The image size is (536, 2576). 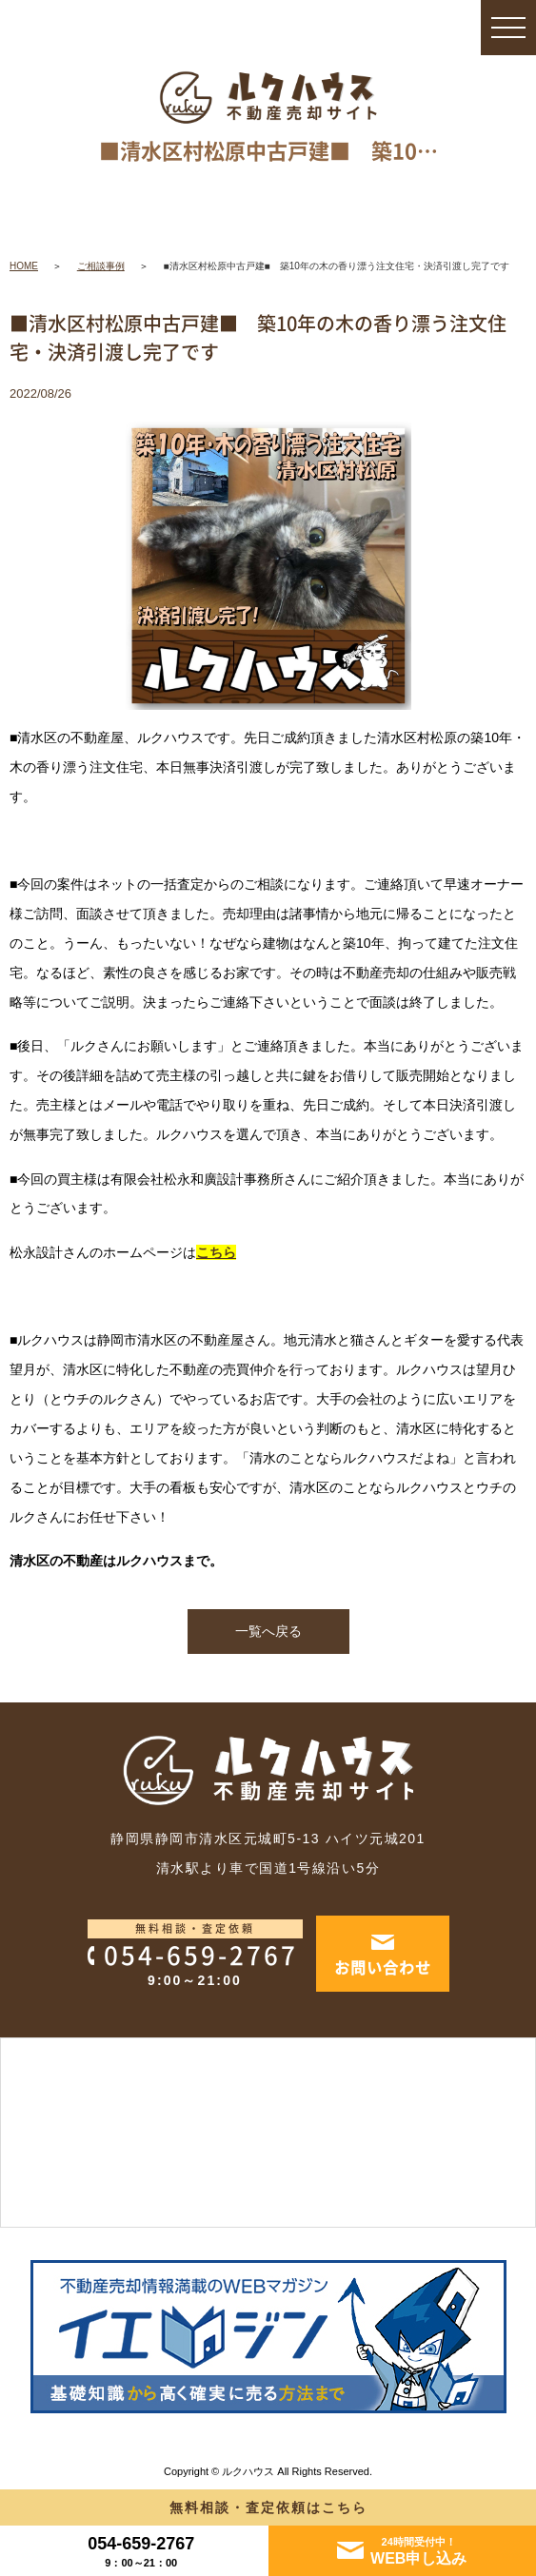 What do you see at coordinates (268, 1631) in the screenshot?
I see `一覧へ戻る` at bounding box center [268, 1631].